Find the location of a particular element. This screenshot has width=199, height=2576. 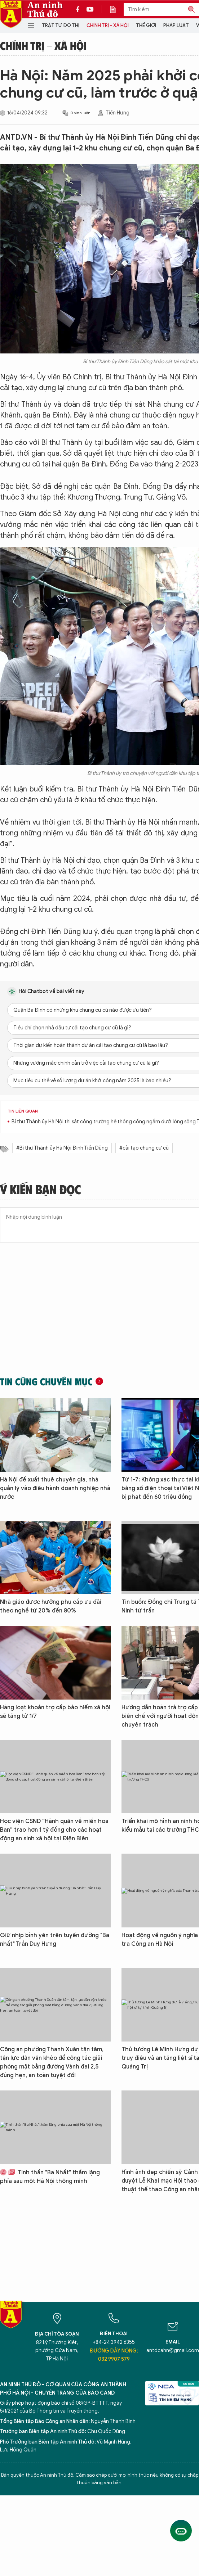

Pháp luật is located at coordinates (176, 25).